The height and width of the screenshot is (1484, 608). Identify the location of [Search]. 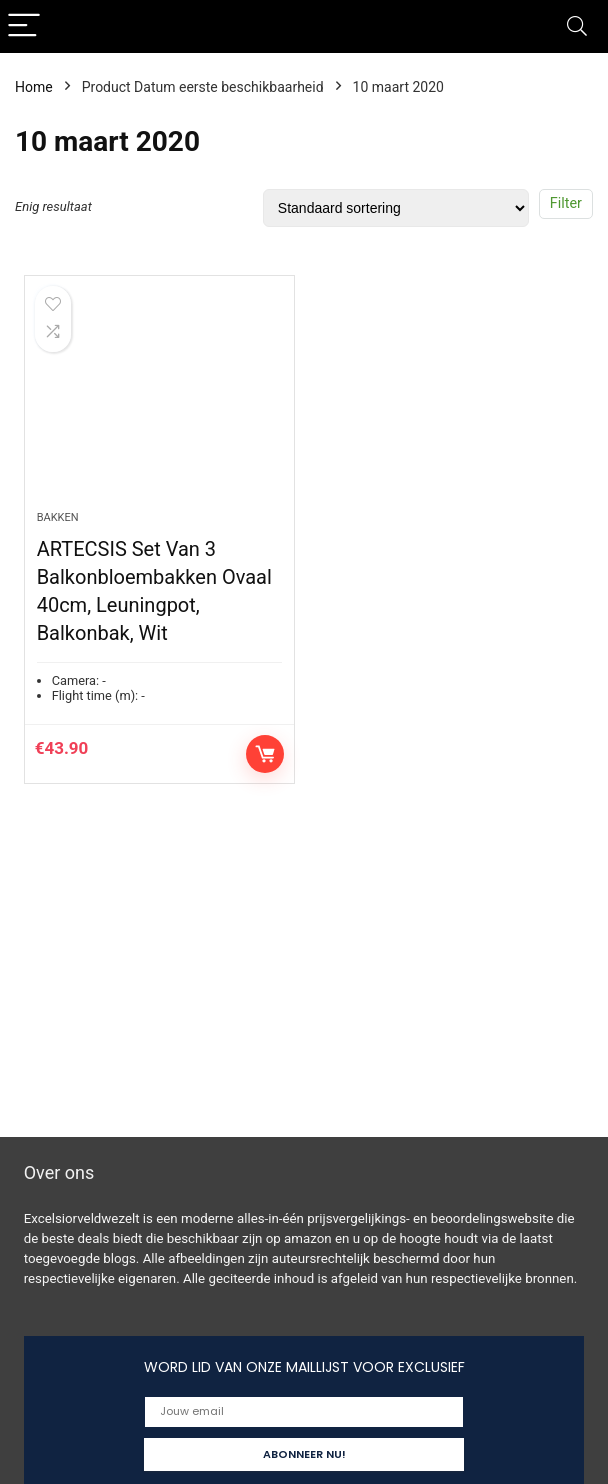
(577, 26).